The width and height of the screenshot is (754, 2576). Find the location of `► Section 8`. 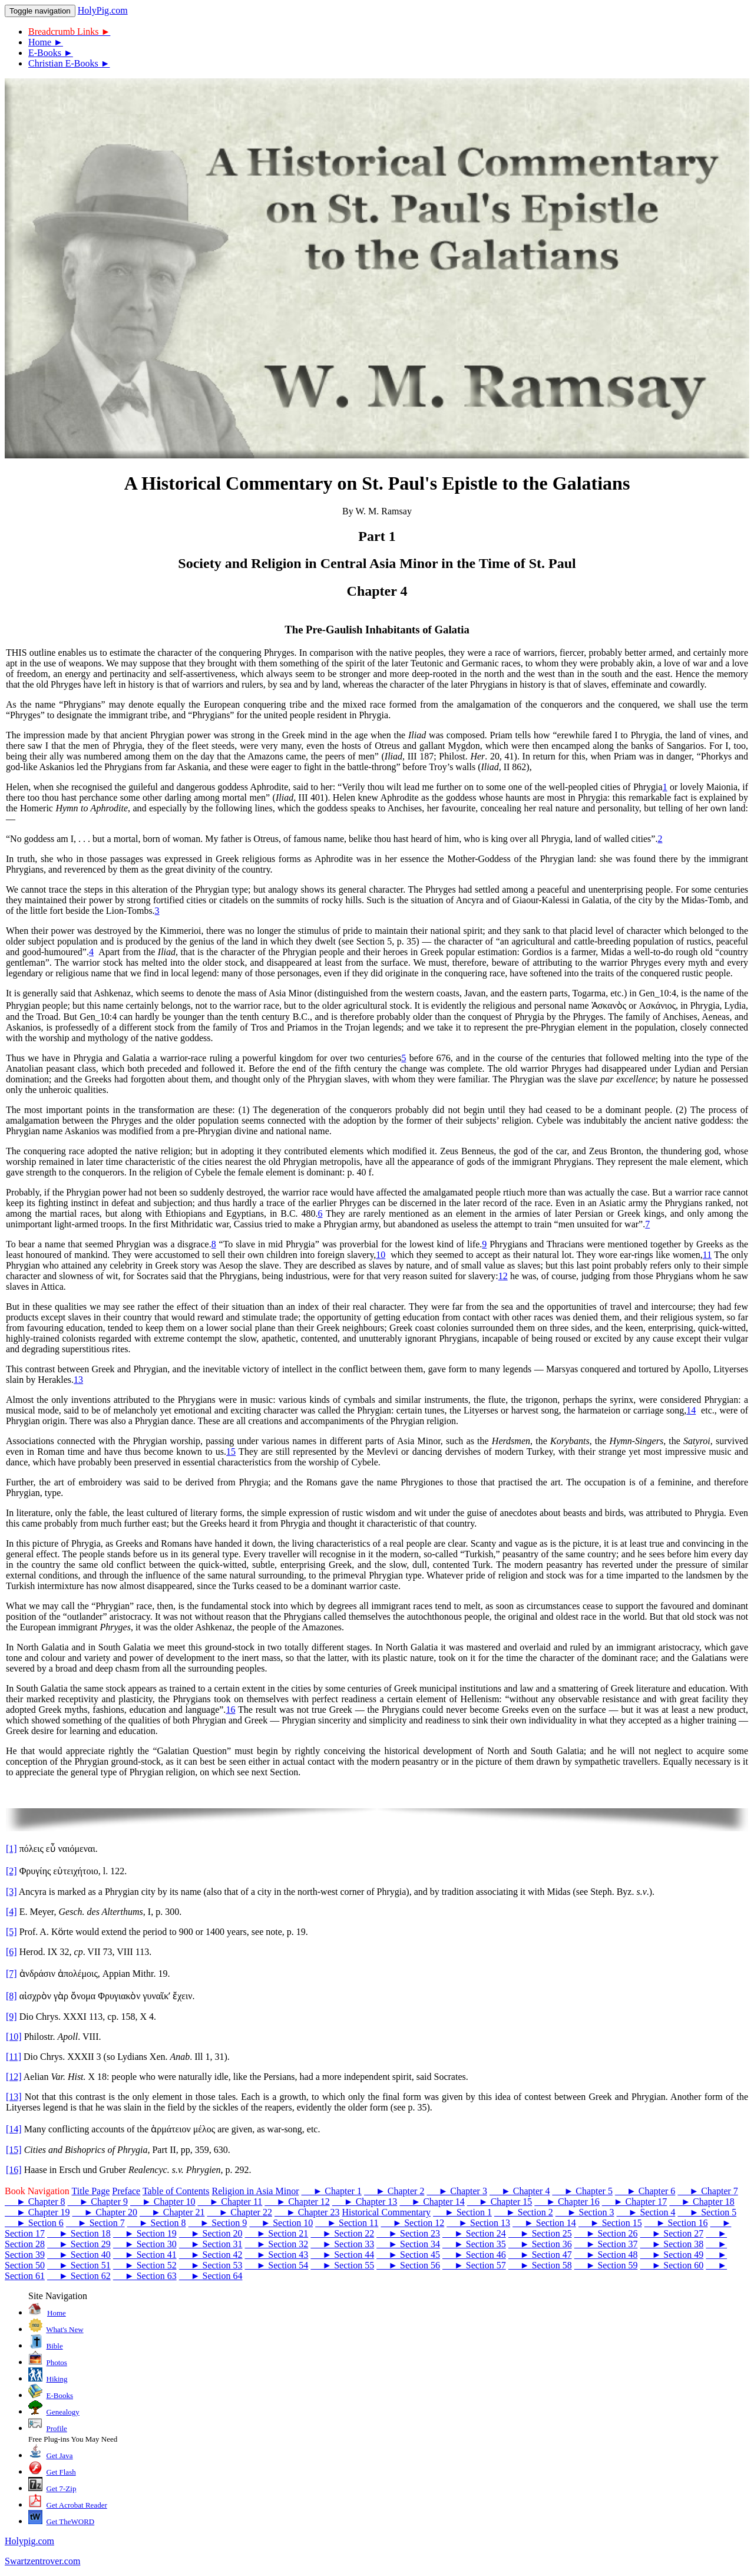

► Section 8 is located at coordinates (156, 2223).